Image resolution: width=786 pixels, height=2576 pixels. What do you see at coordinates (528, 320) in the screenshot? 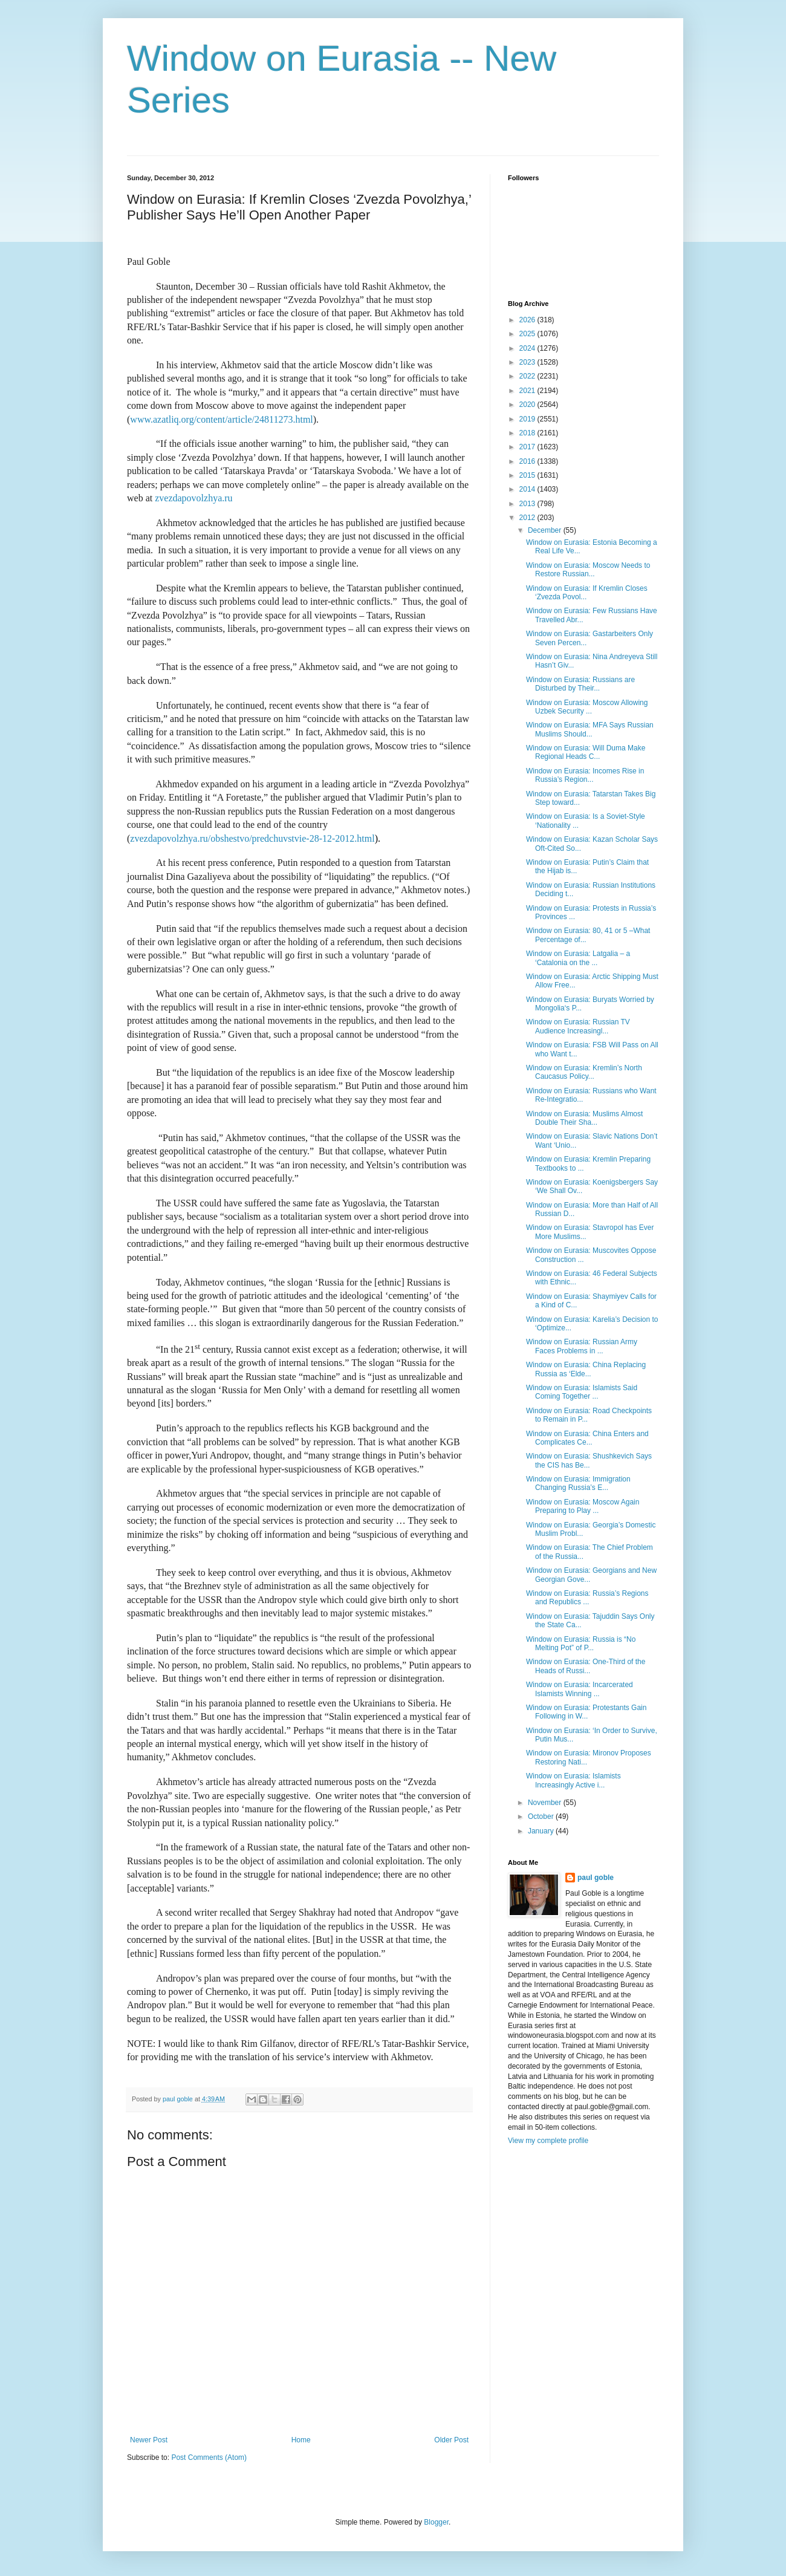
I see `2026` at bounding box center [528, 320].